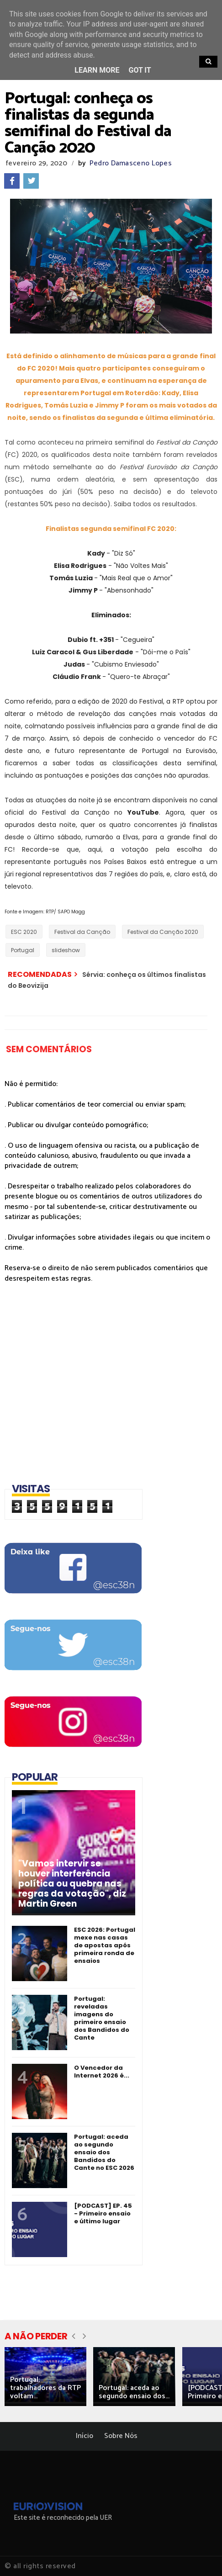 The width and height of the screenshot is (222, 2576). Describe the element at coordinates (162, 932) in the screenshot. I see `Festival da Canção 2020` at that location.